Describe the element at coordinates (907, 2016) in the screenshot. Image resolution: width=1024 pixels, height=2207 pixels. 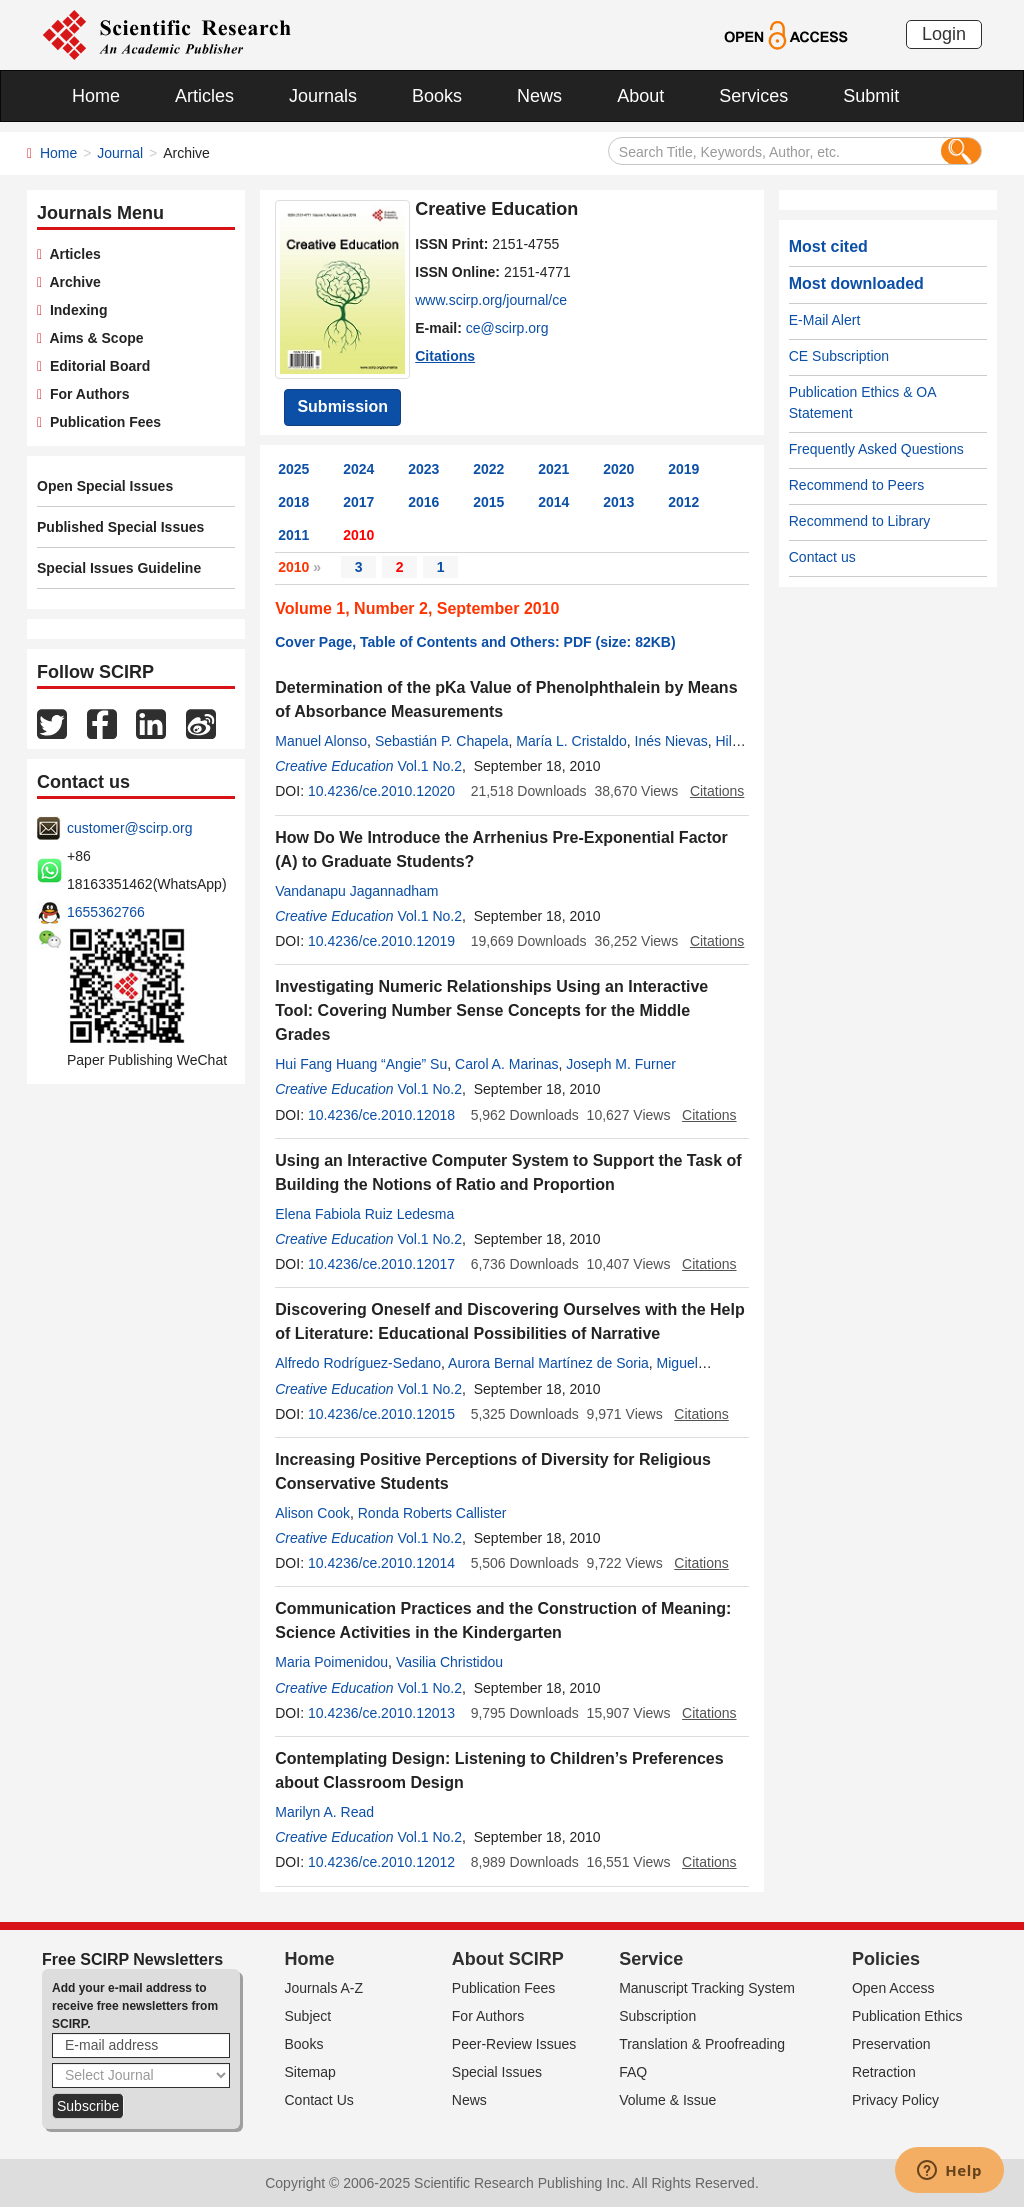
I see `Publication Ethics` at that location.